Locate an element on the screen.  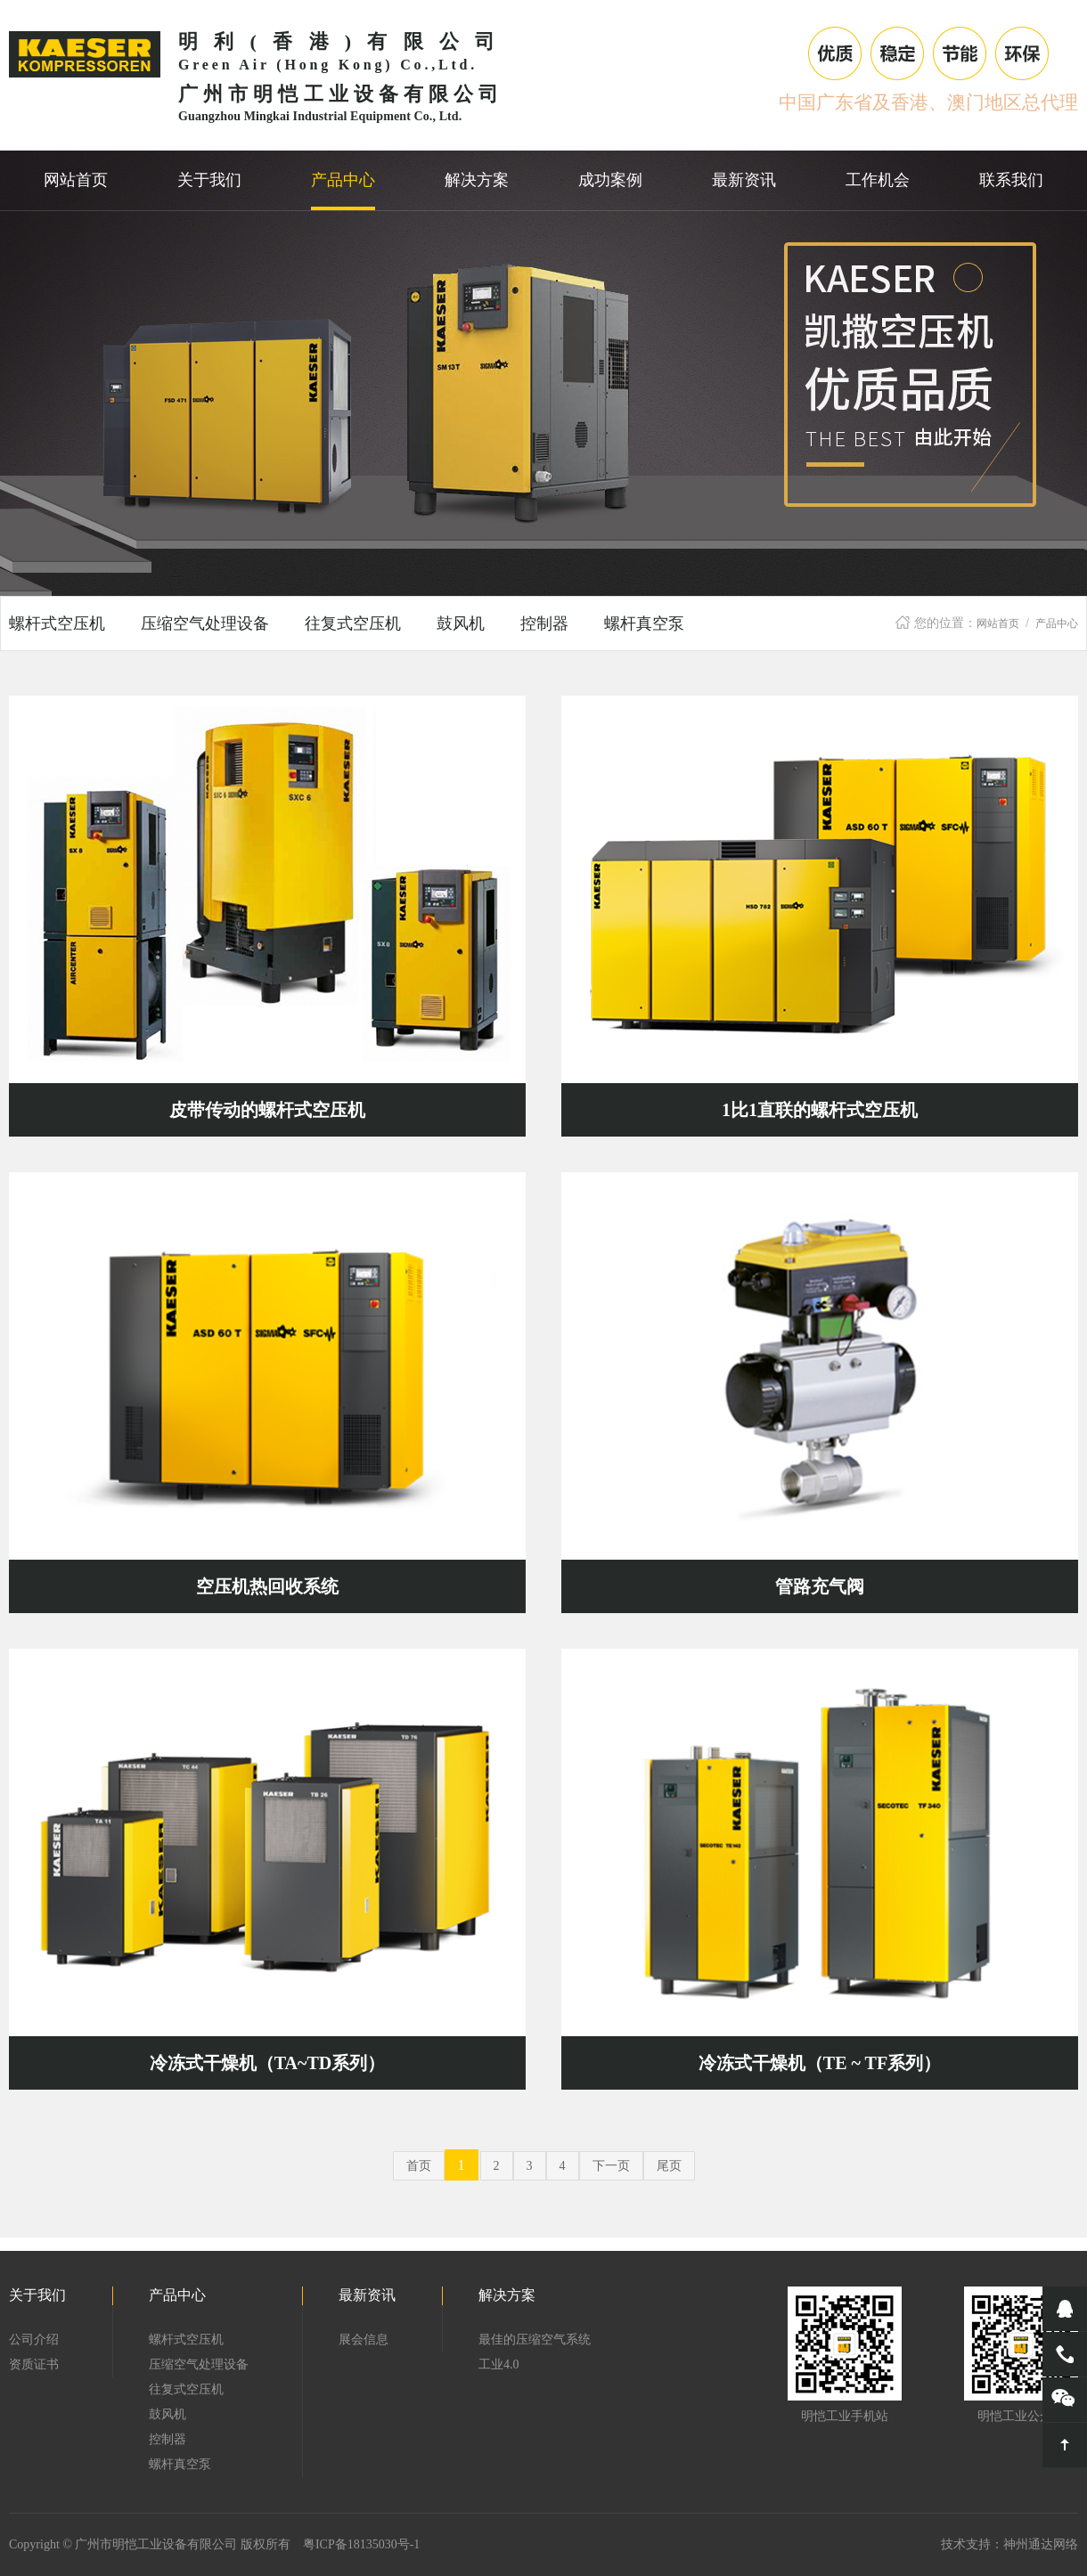
首页 is located at coordinates (418, 2165).